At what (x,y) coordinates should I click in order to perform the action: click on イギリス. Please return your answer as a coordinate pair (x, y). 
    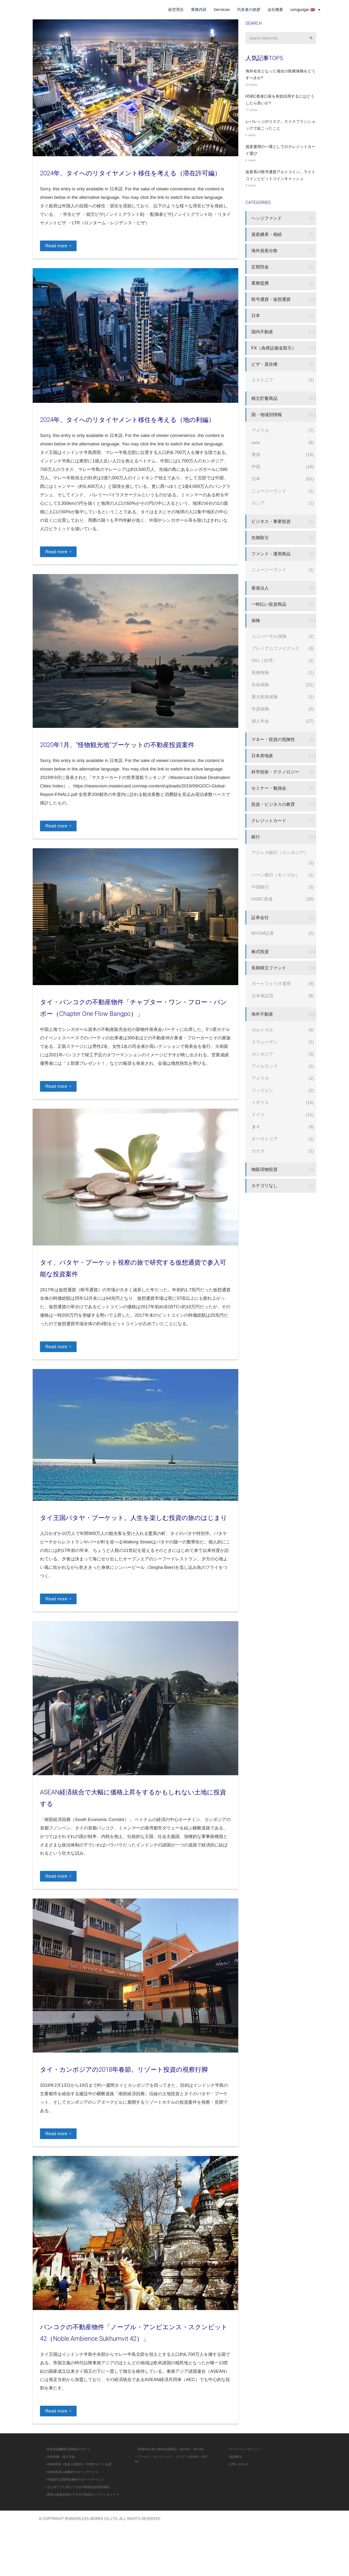
    Looking at the image, I should click on (260, 1102).